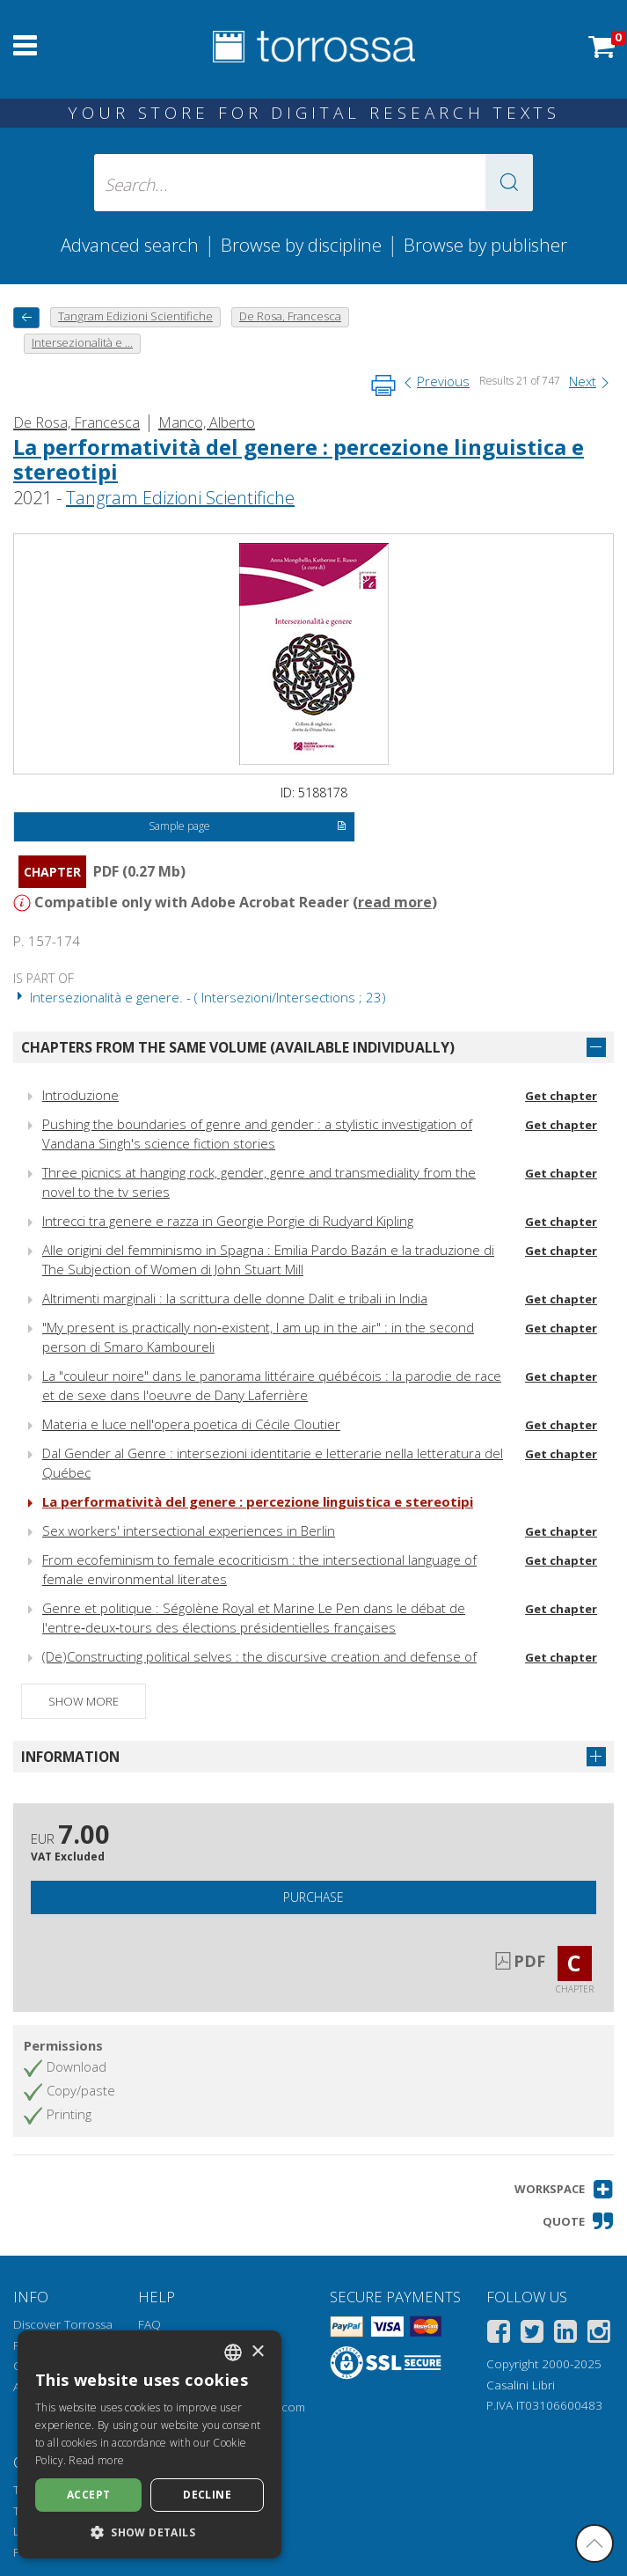 Image resolution: width=627 pixels, height=2576 pixels. I want to click on FAQ, so click(149, 2324).